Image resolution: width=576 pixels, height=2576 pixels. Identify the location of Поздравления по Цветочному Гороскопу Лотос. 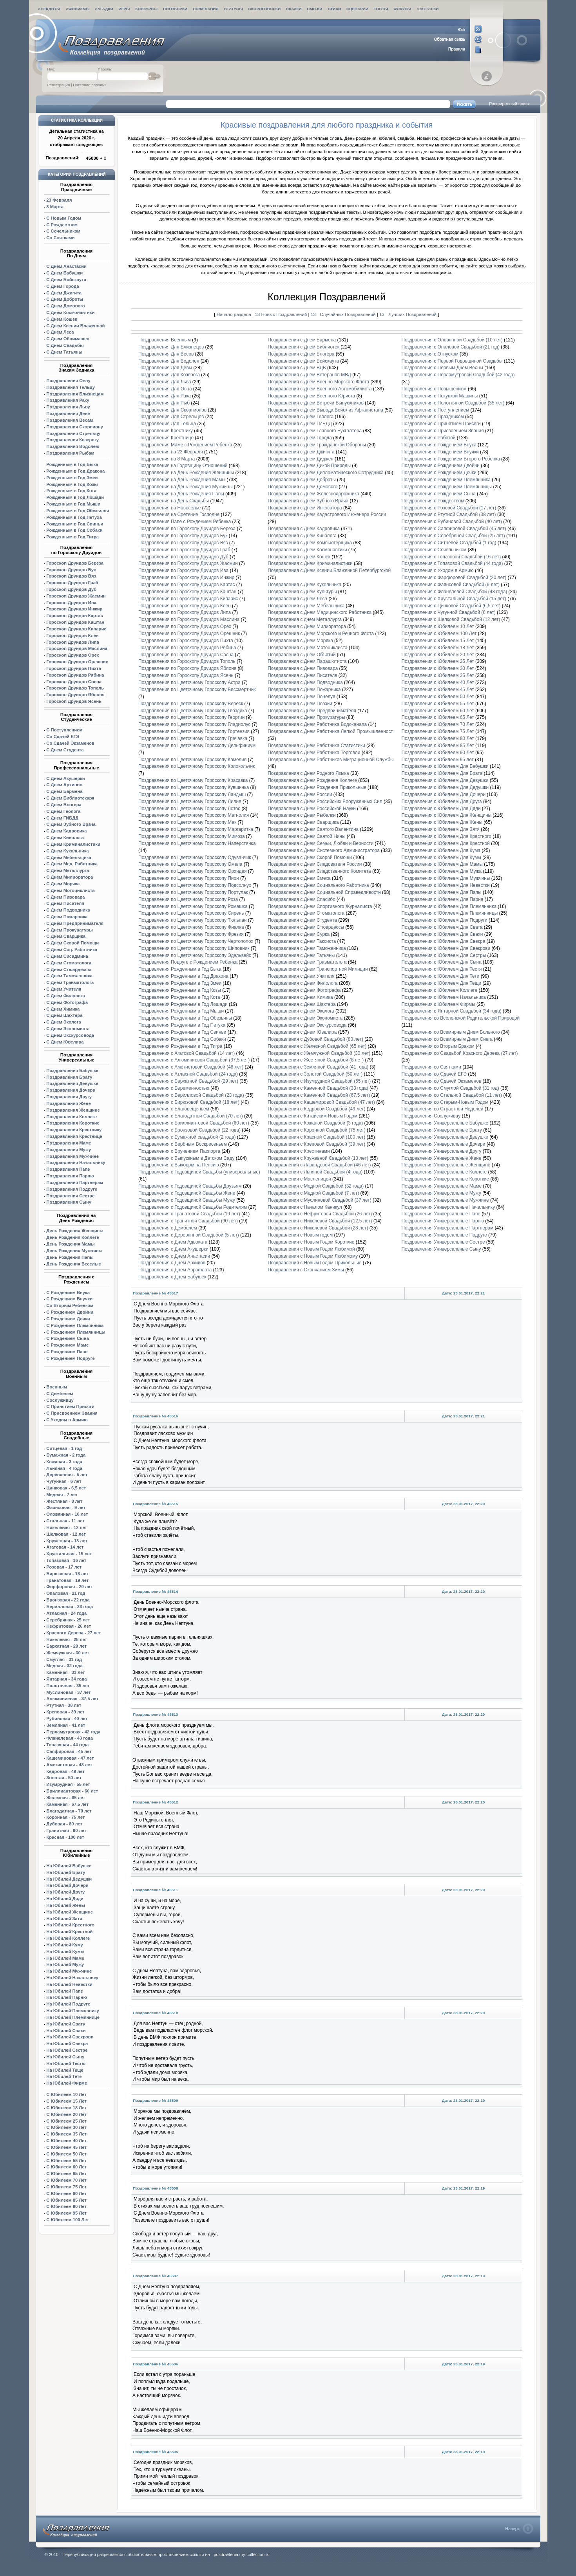
(189, 808).